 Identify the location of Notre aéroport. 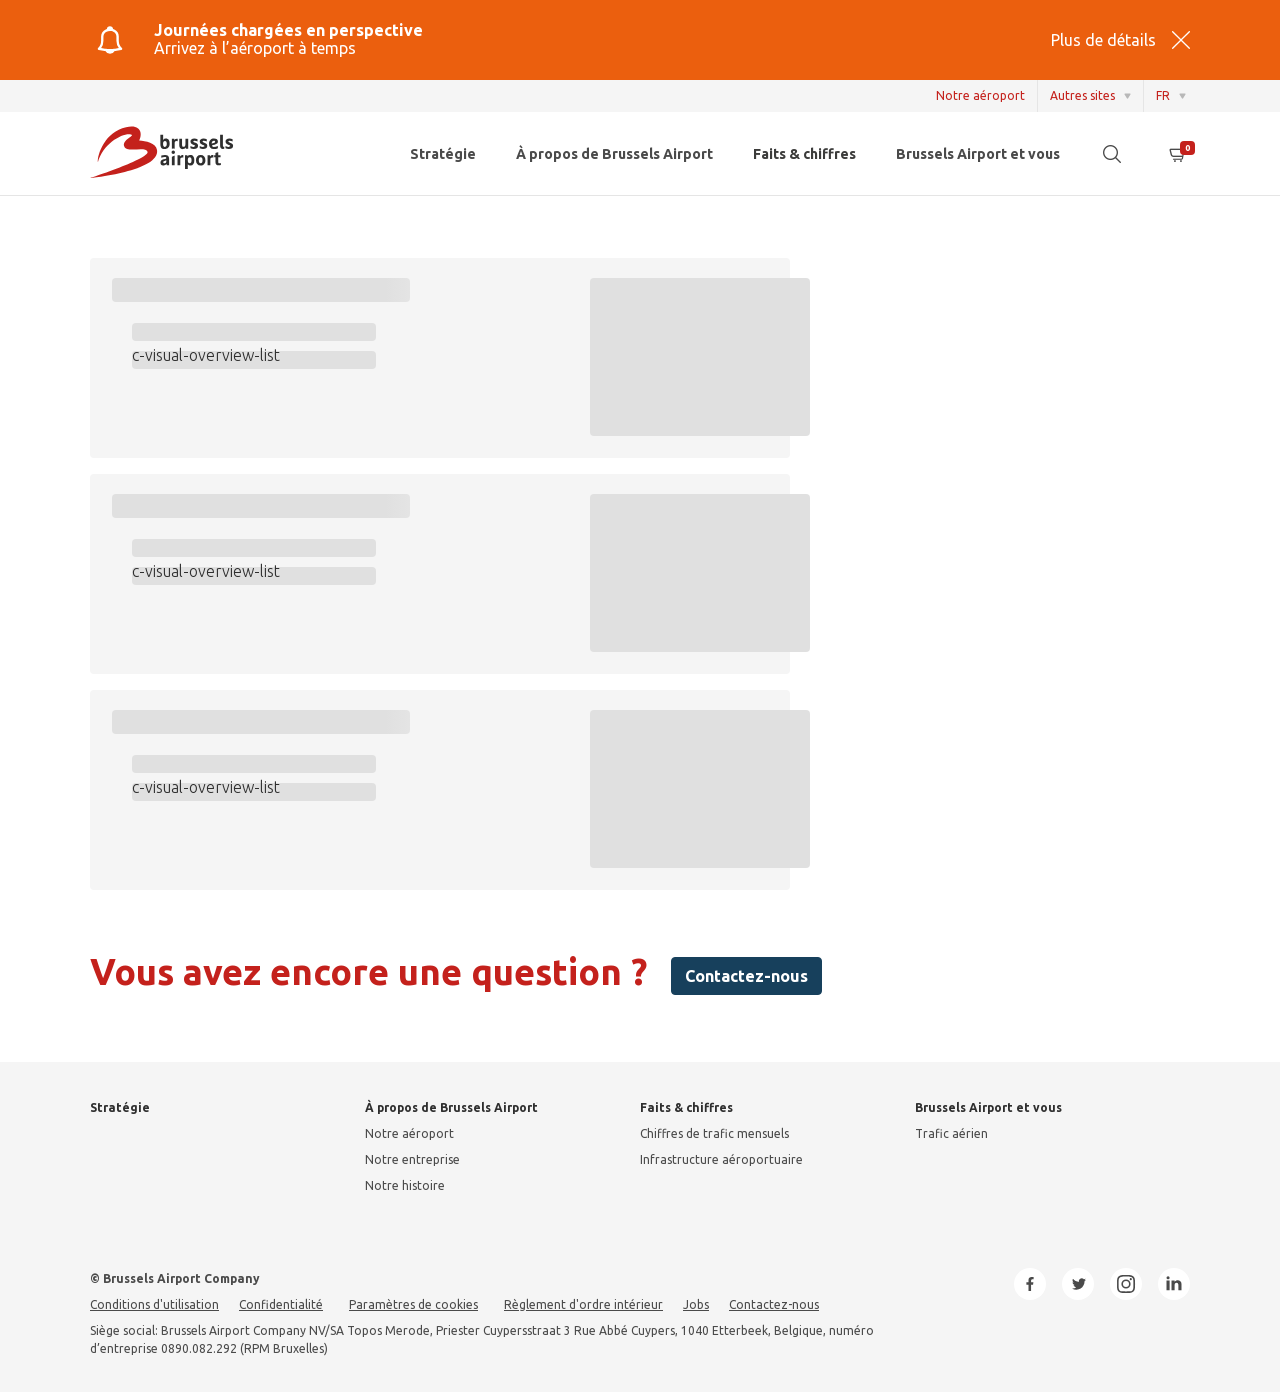
(980, 95).